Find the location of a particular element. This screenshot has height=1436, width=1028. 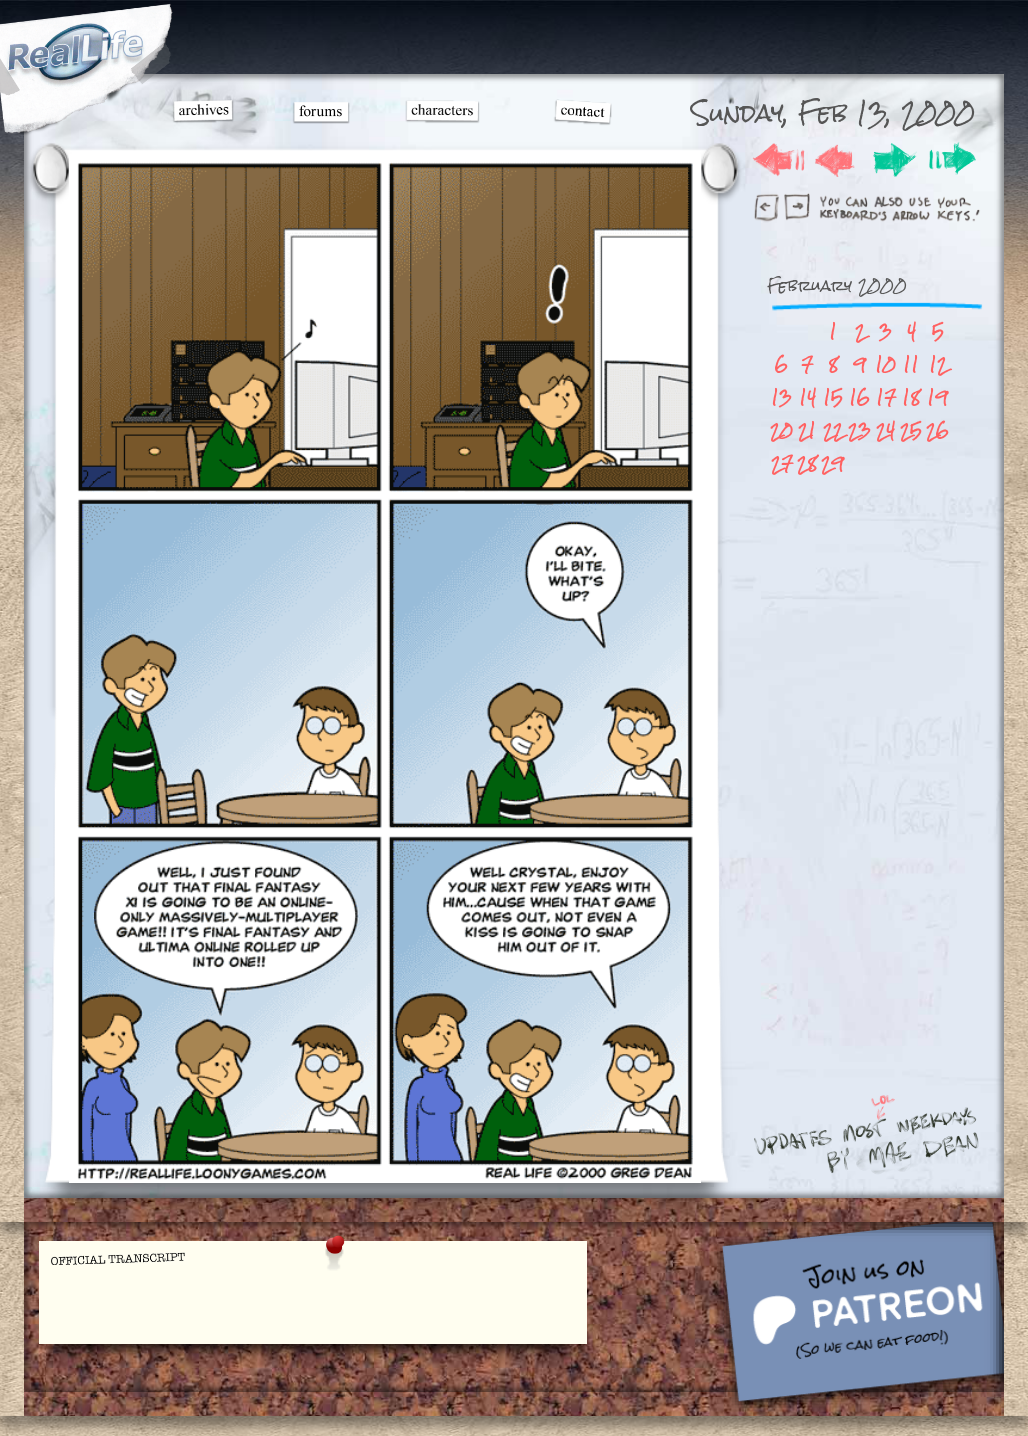

20 is located at coordinates (781, 430).